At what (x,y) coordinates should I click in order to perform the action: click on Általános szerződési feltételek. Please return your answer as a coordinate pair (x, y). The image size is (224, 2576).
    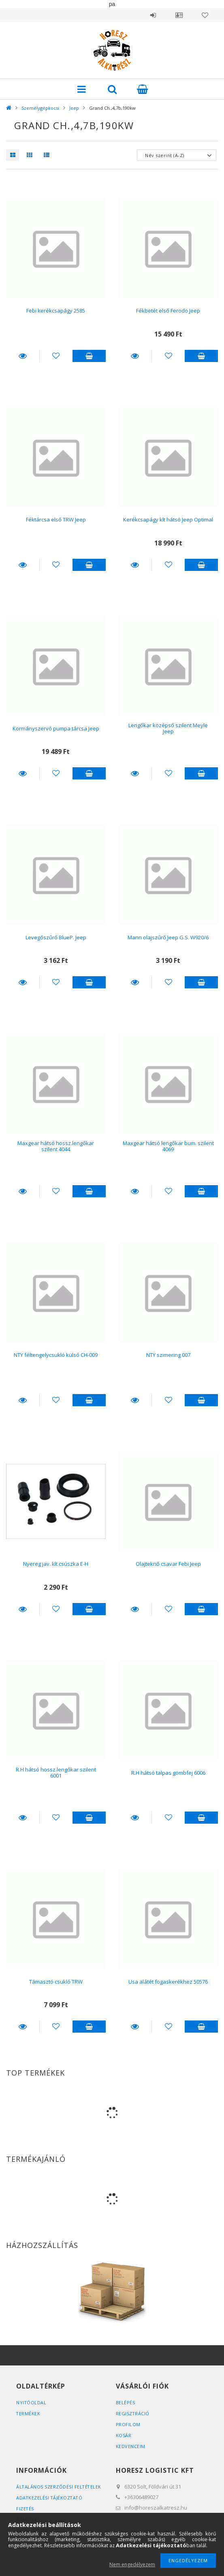
    Looking at the image, I should click on (59, 2487).